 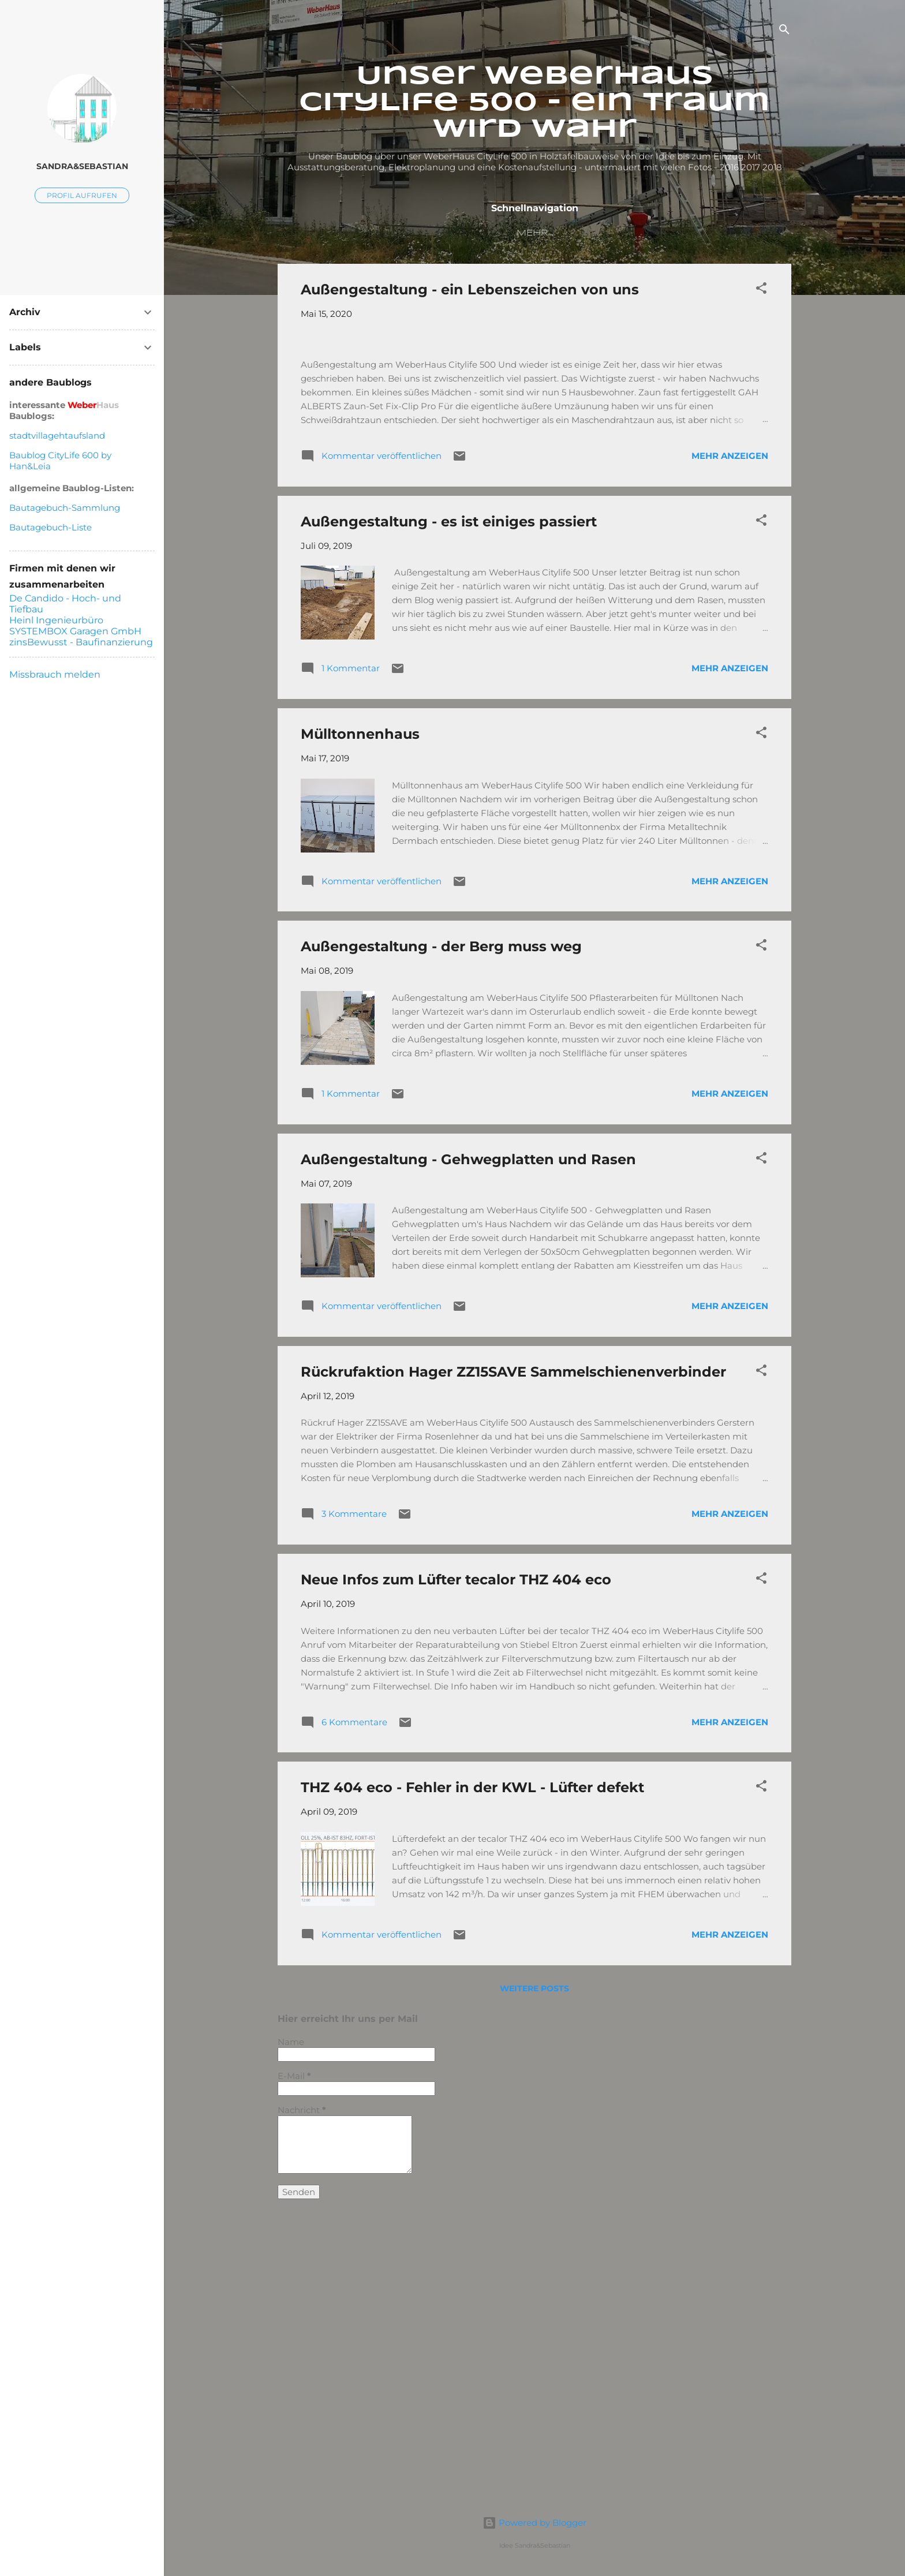 What do you see at coordinates (82, 166) in the screenshot?
I see `Sandra&Sebastian` at bounding box center [82, 166].